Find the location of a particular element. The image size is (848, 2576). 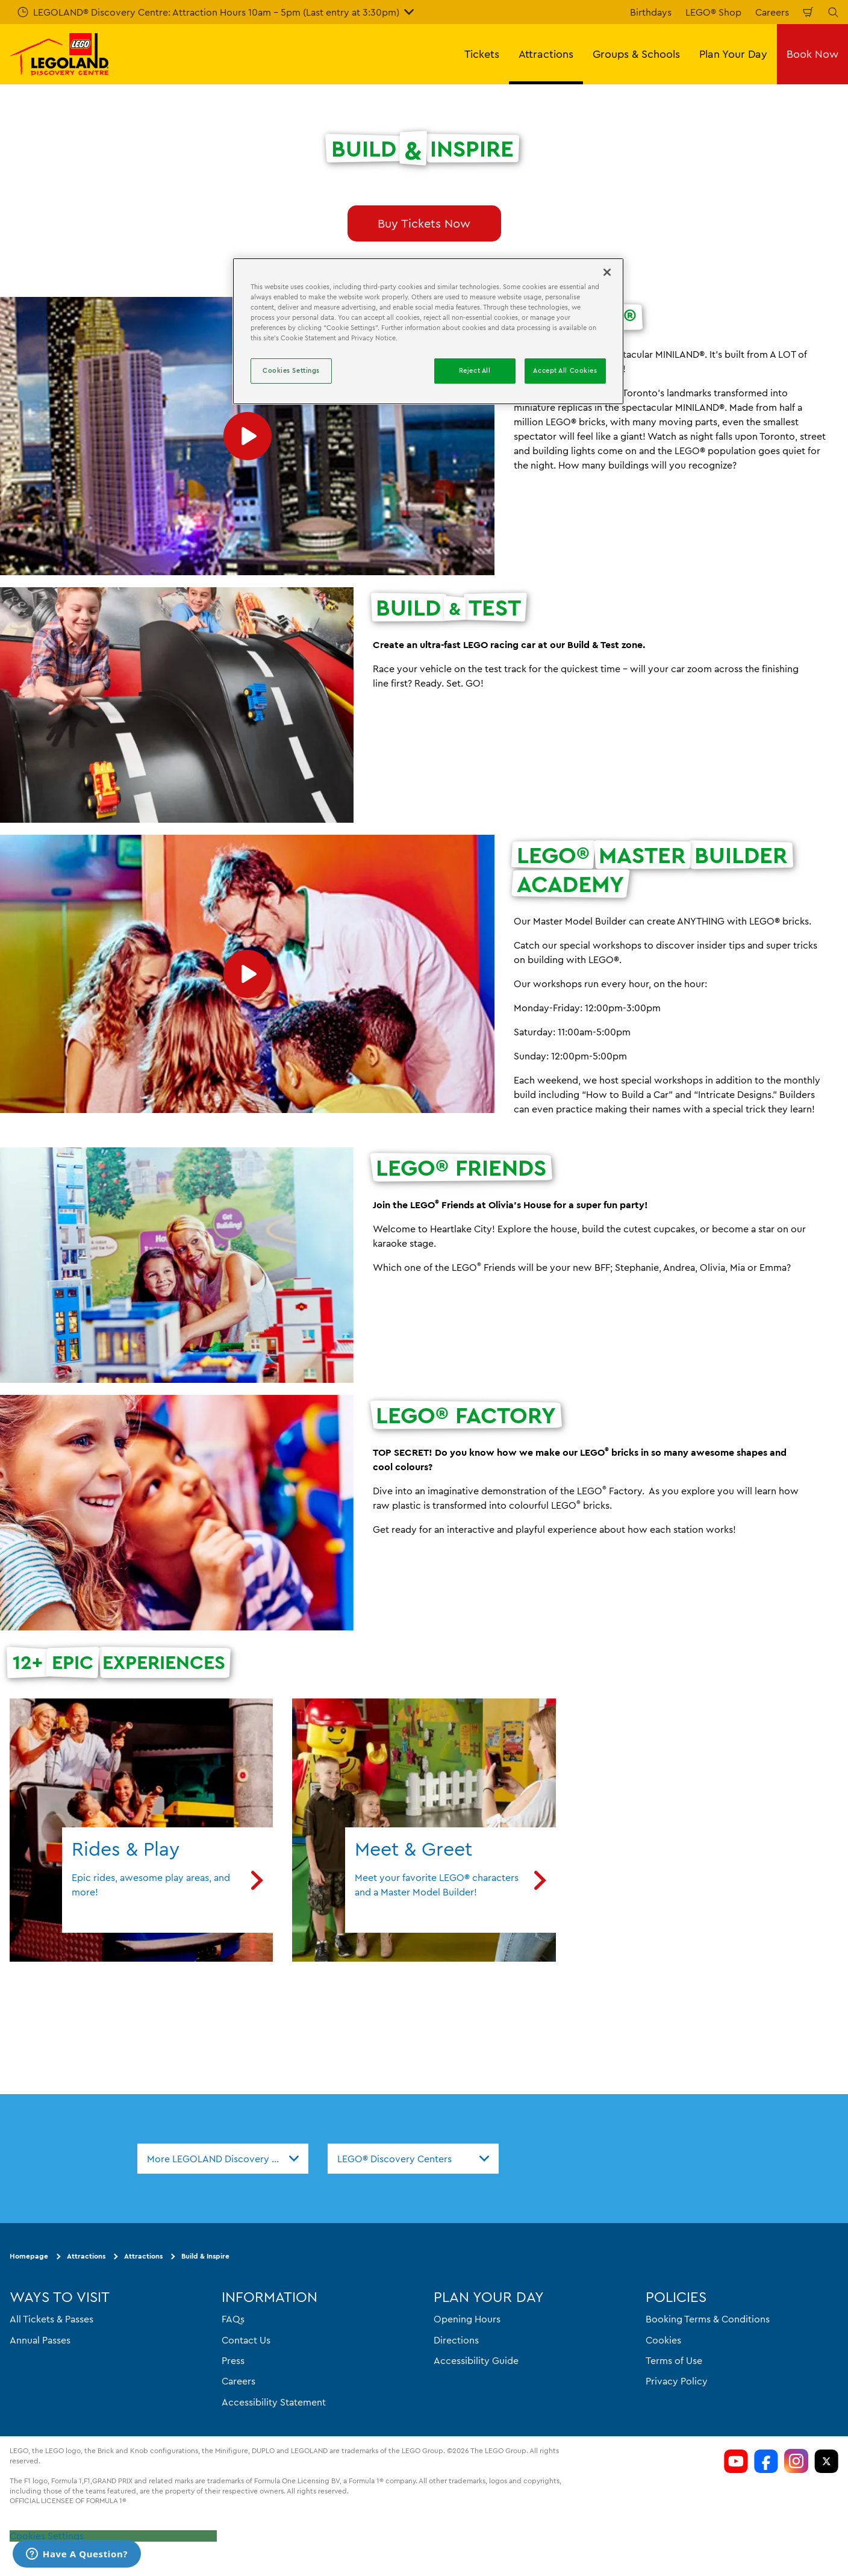

Cookies is located at coordinates (663, 2340).